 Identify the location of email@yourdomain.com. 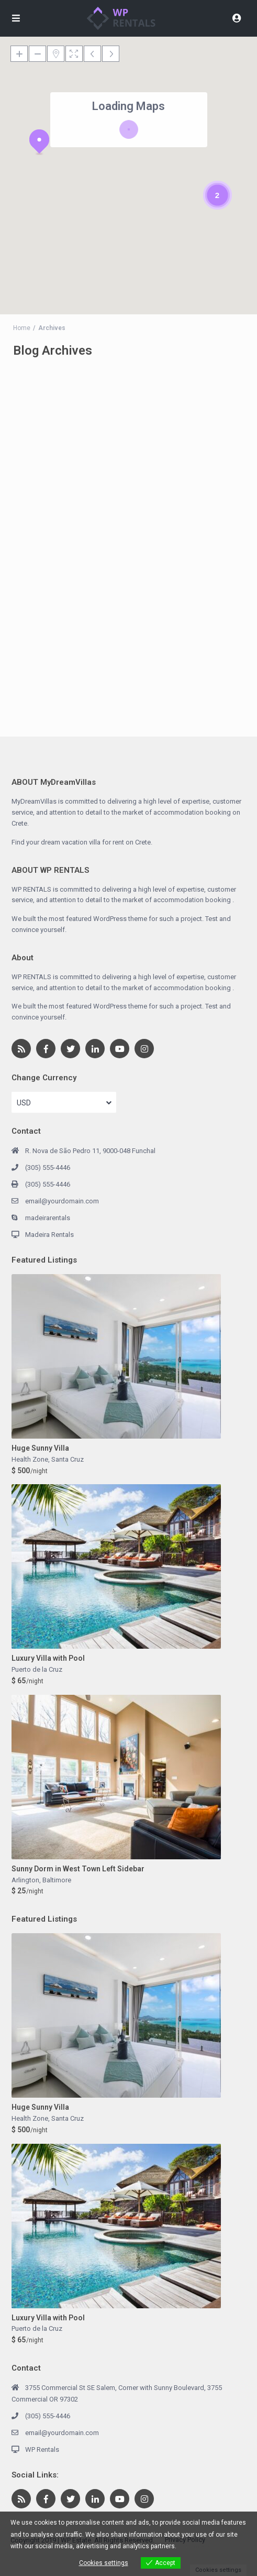
(62, 1201).